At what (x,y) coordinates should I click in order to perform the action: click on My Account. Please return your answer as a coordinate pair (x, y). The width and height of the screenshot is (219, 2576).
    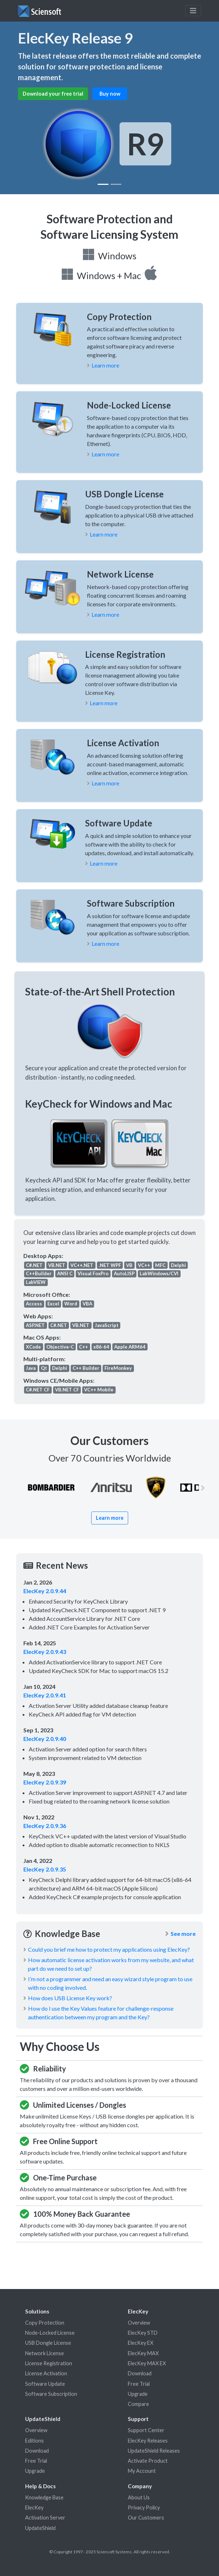
    Looking at the image, I should click on (142, 2471).